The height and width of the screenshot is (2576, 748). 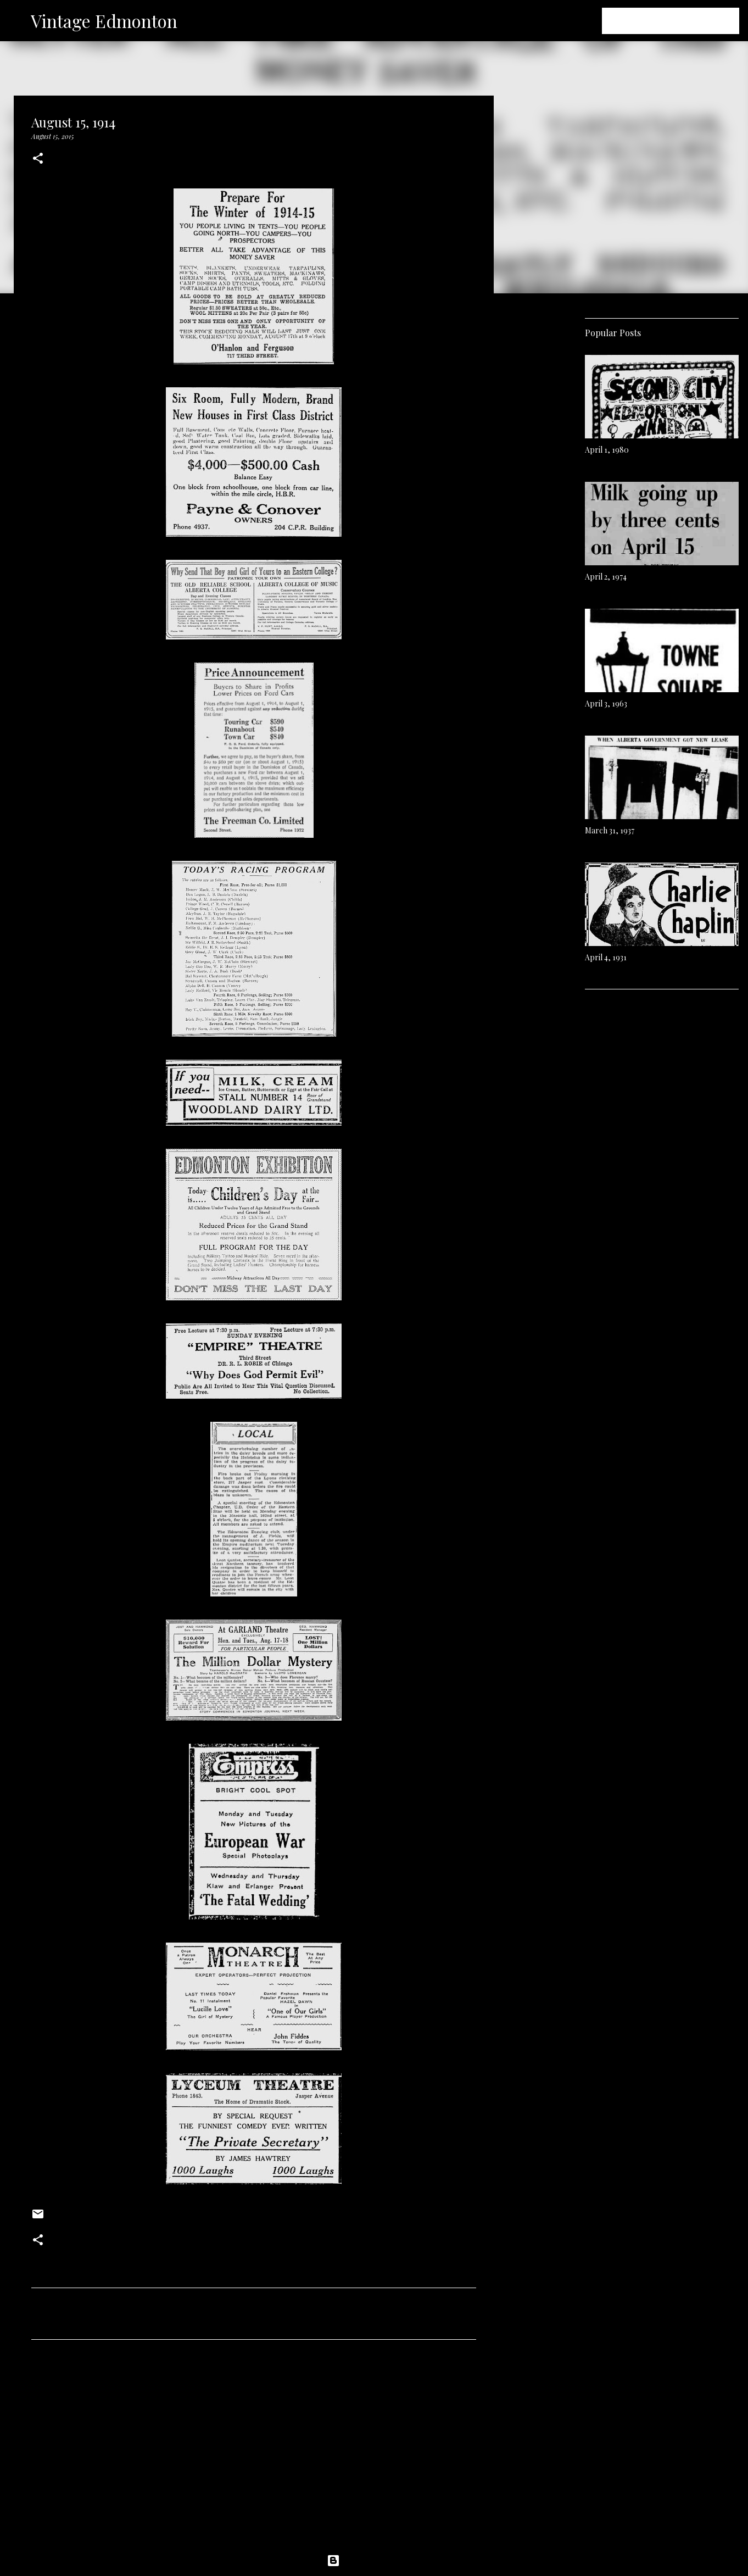 What do you see at coordinates (104, 20) in the screenshot?
I see `Vintage Edmonton` at bounding box center [104, 20].